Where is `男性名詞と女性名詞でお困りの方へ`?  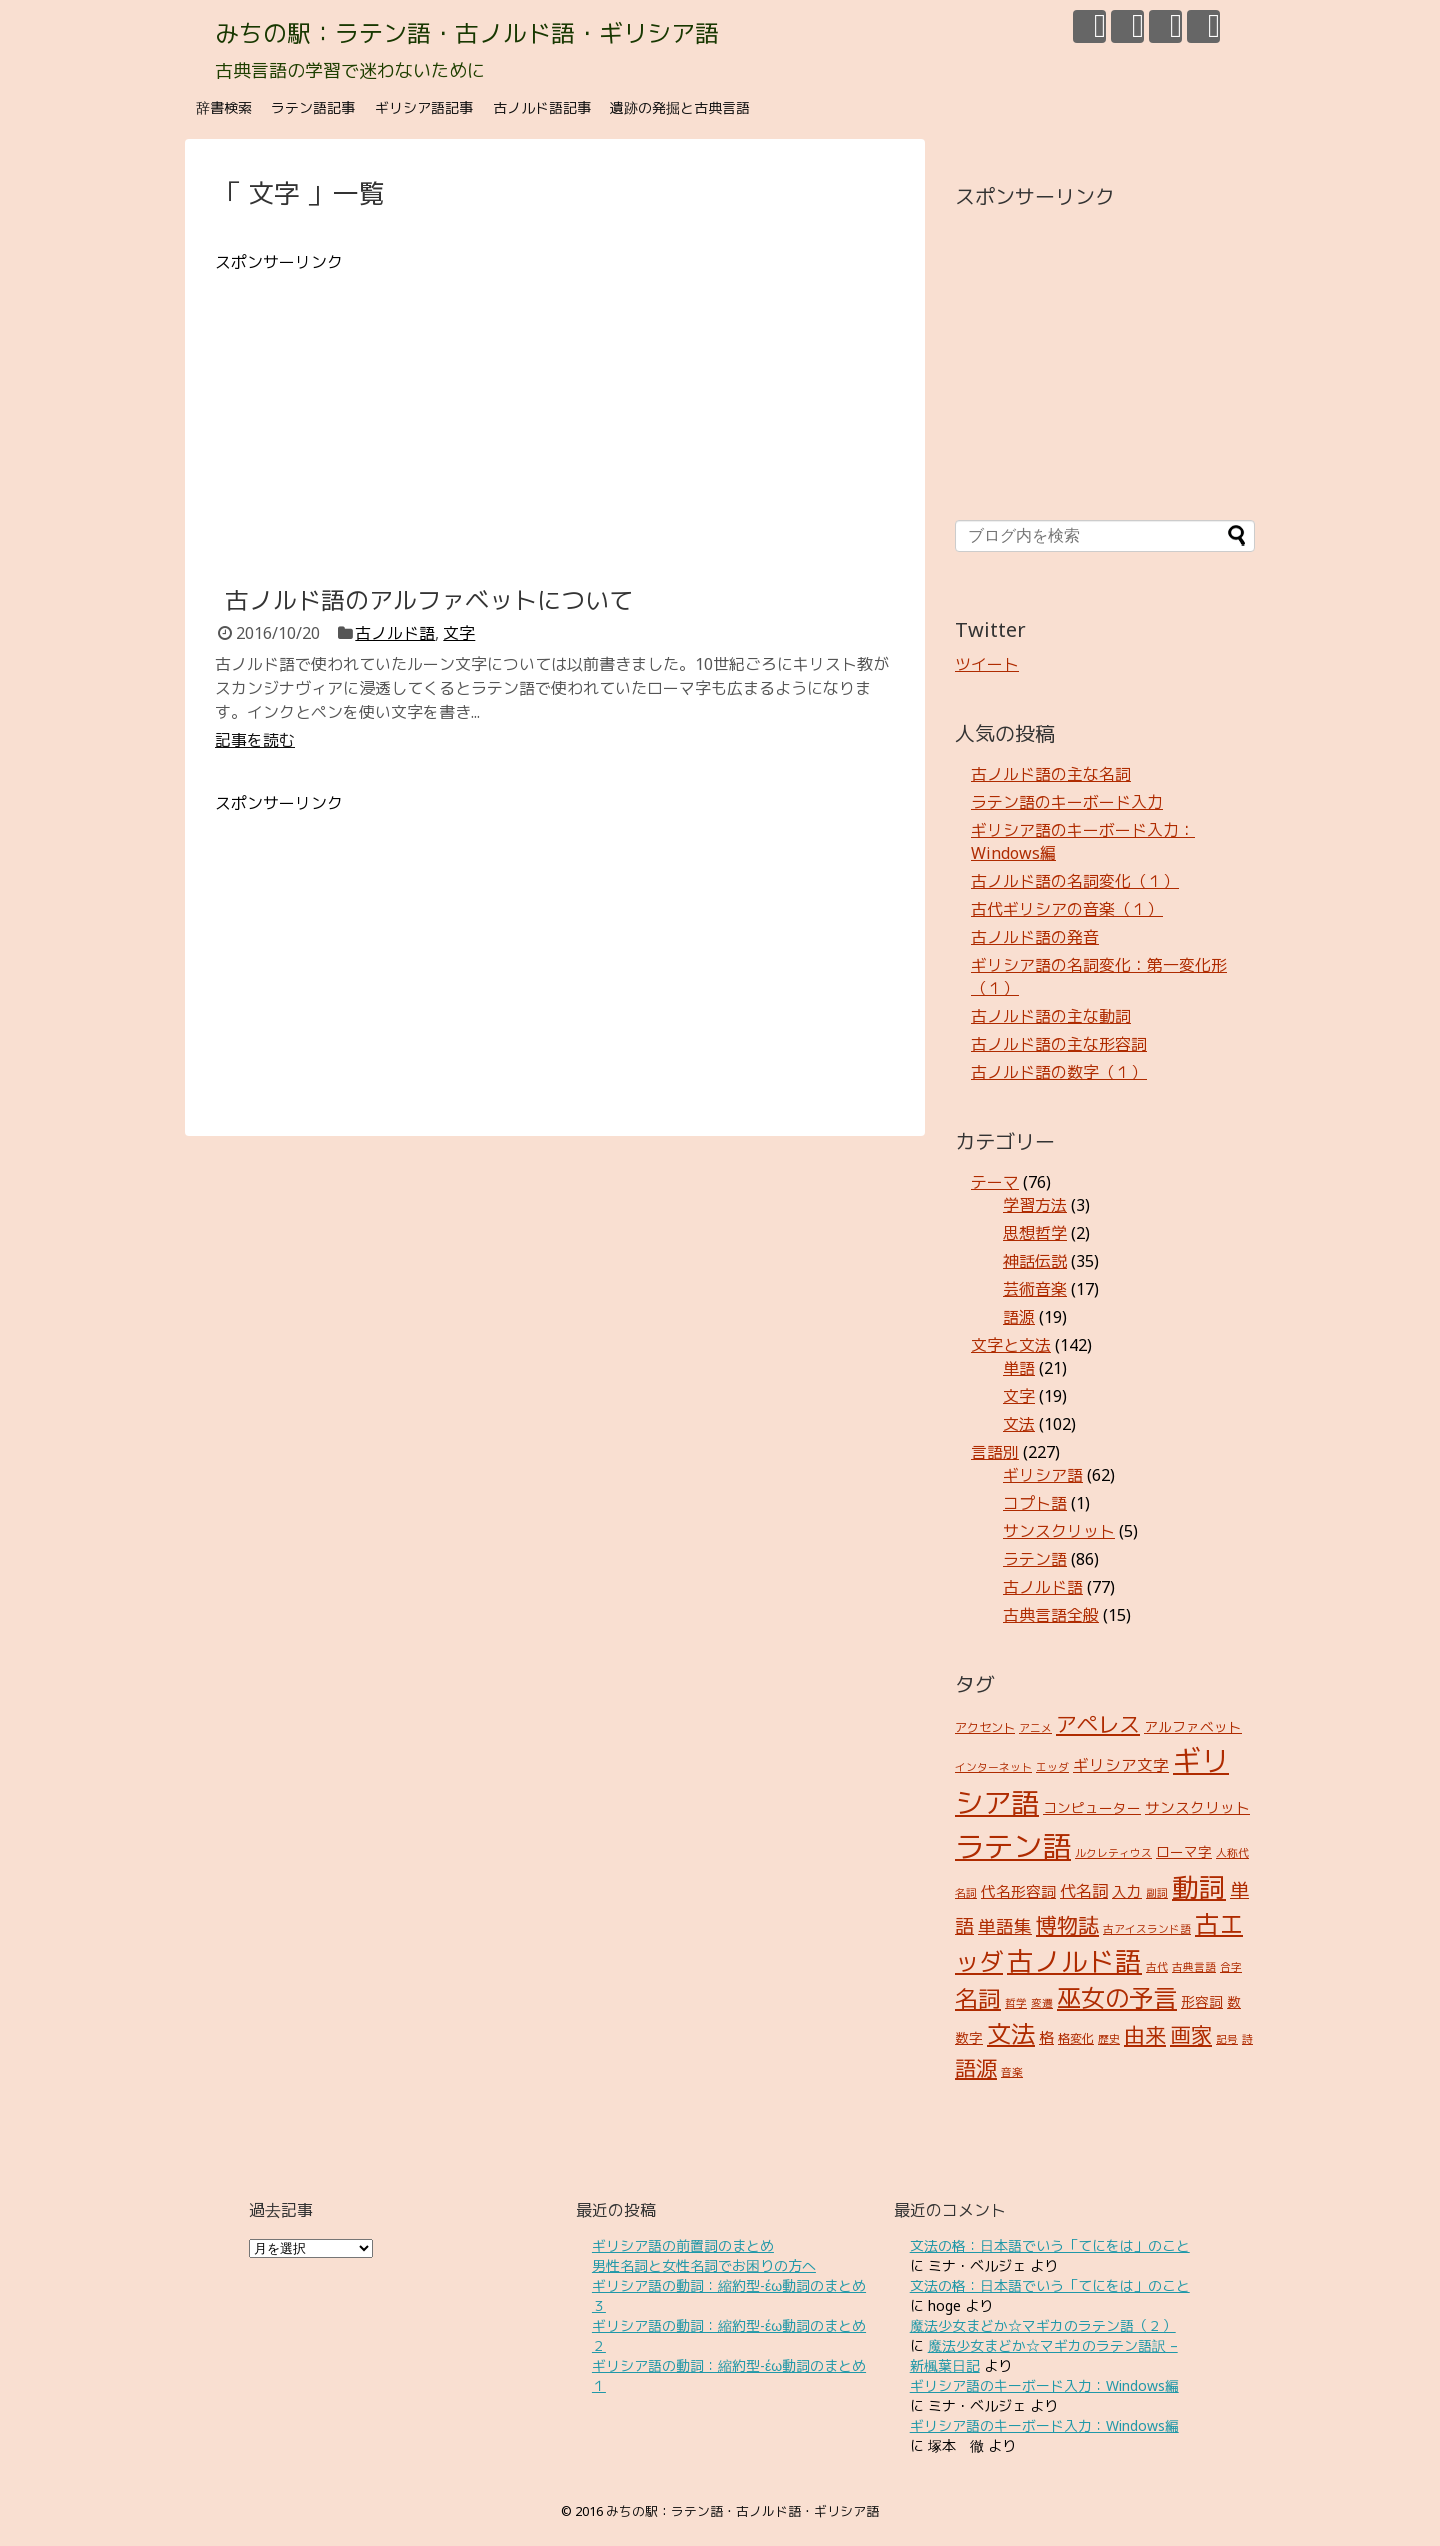
男性名詞と女性名詞でお困りの方へ is located at coordinates (704, 2265).